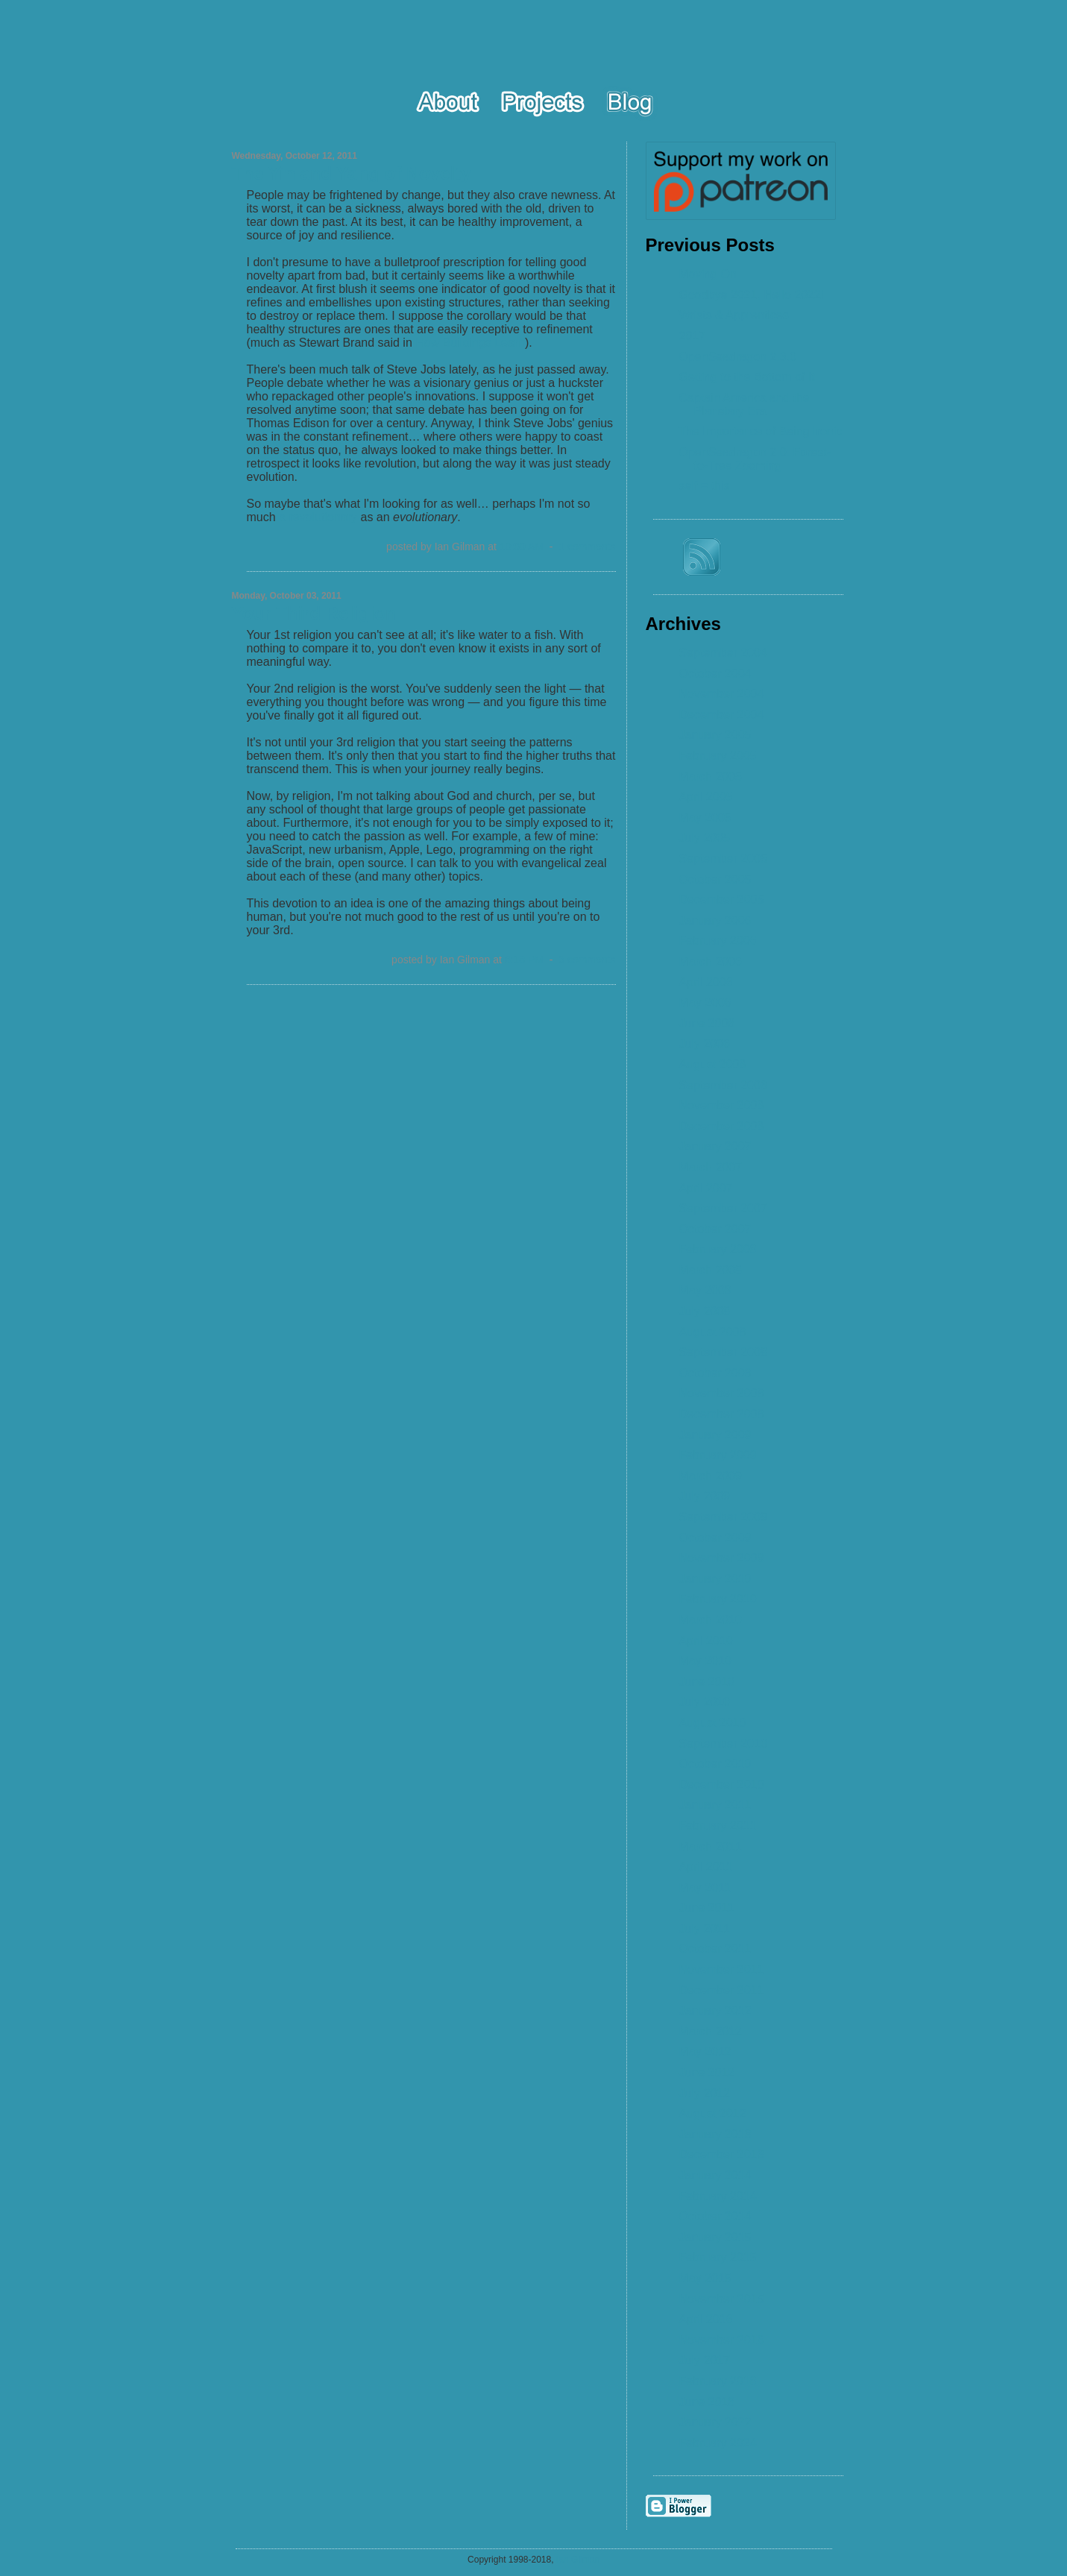 The height and width of the screenshot is (2576, 1067). I want to click on November 2015, so click(721, 2299).